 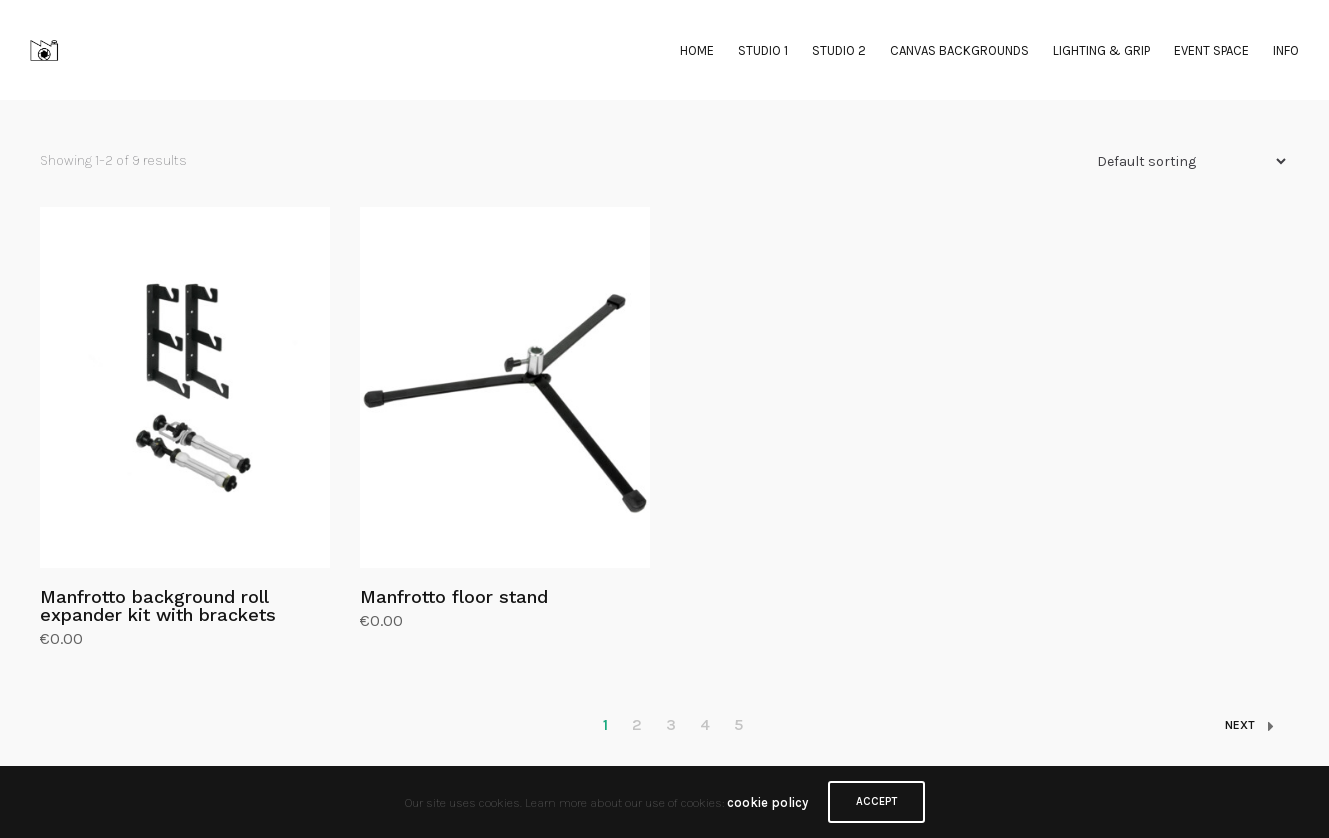 What do you see at coordinates (1211, 50) in the screenshot?
I see `EVENT SPACE` at bounding box center [1211, 50].